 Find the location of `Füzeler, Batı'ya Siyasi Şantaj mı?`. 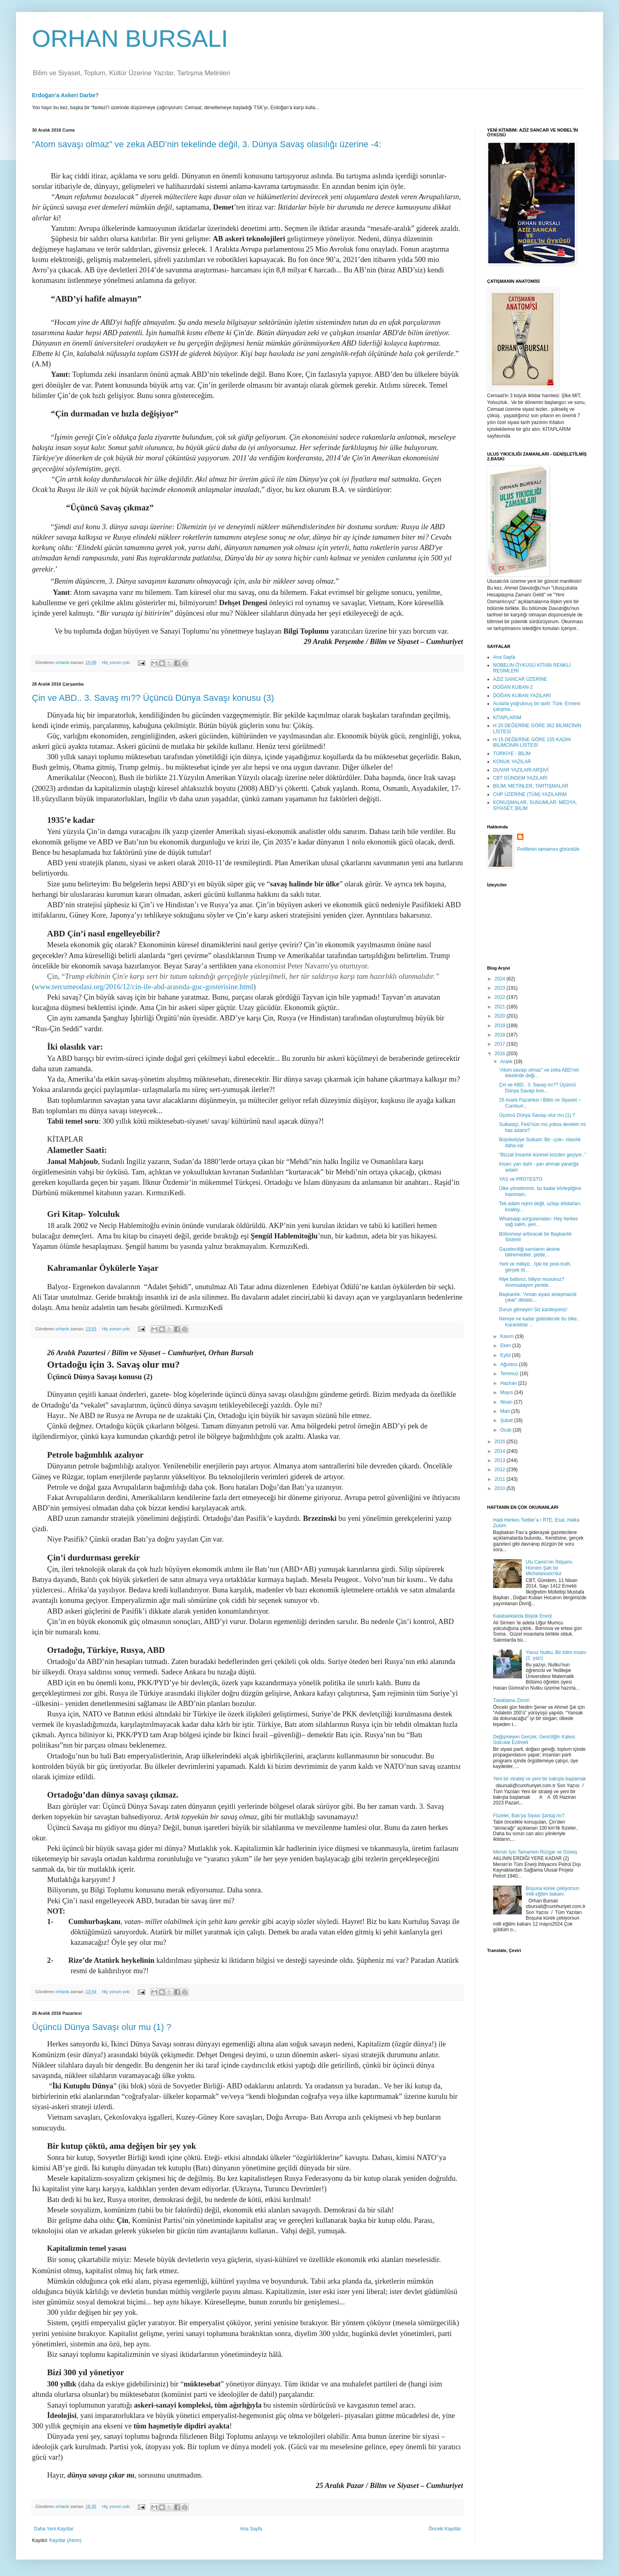

Füzeler, Batı'ya Siyasi Şantaj mı? is located at coordinates (528, 1815).